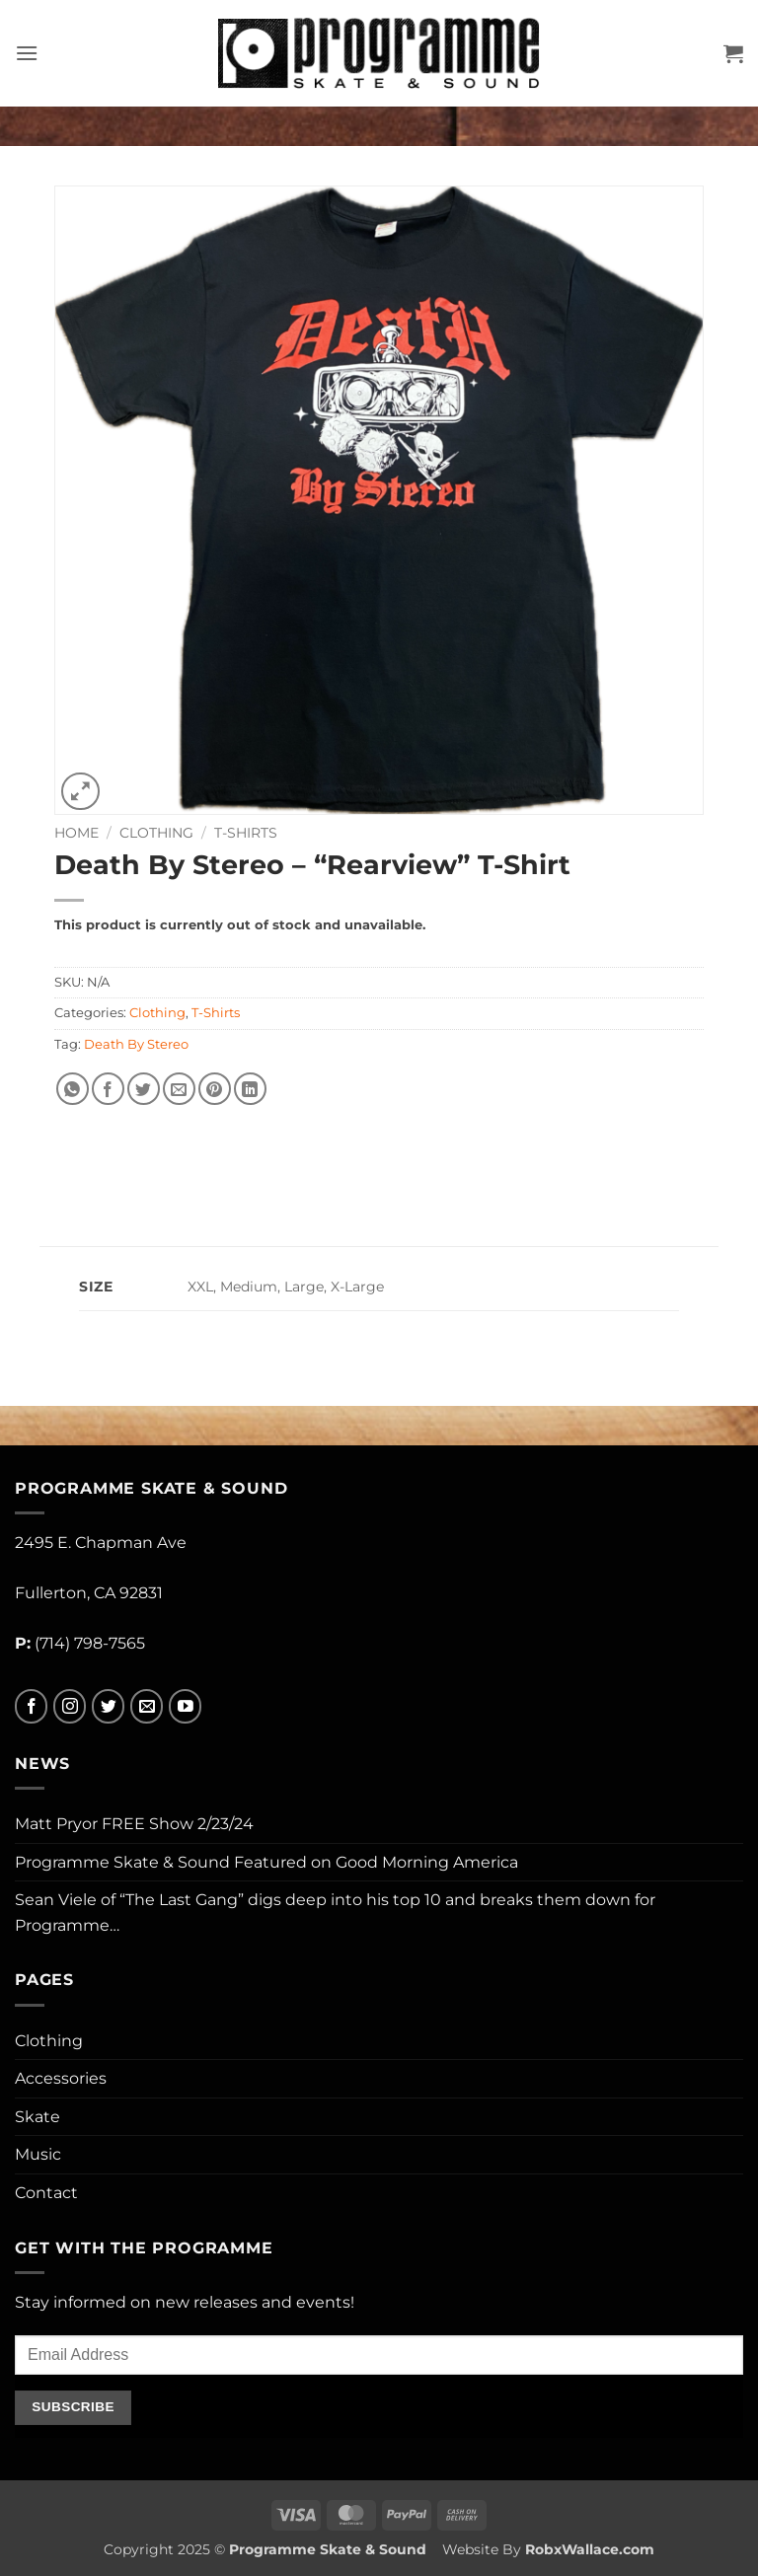  I want to click on Home, so click(76, 833).